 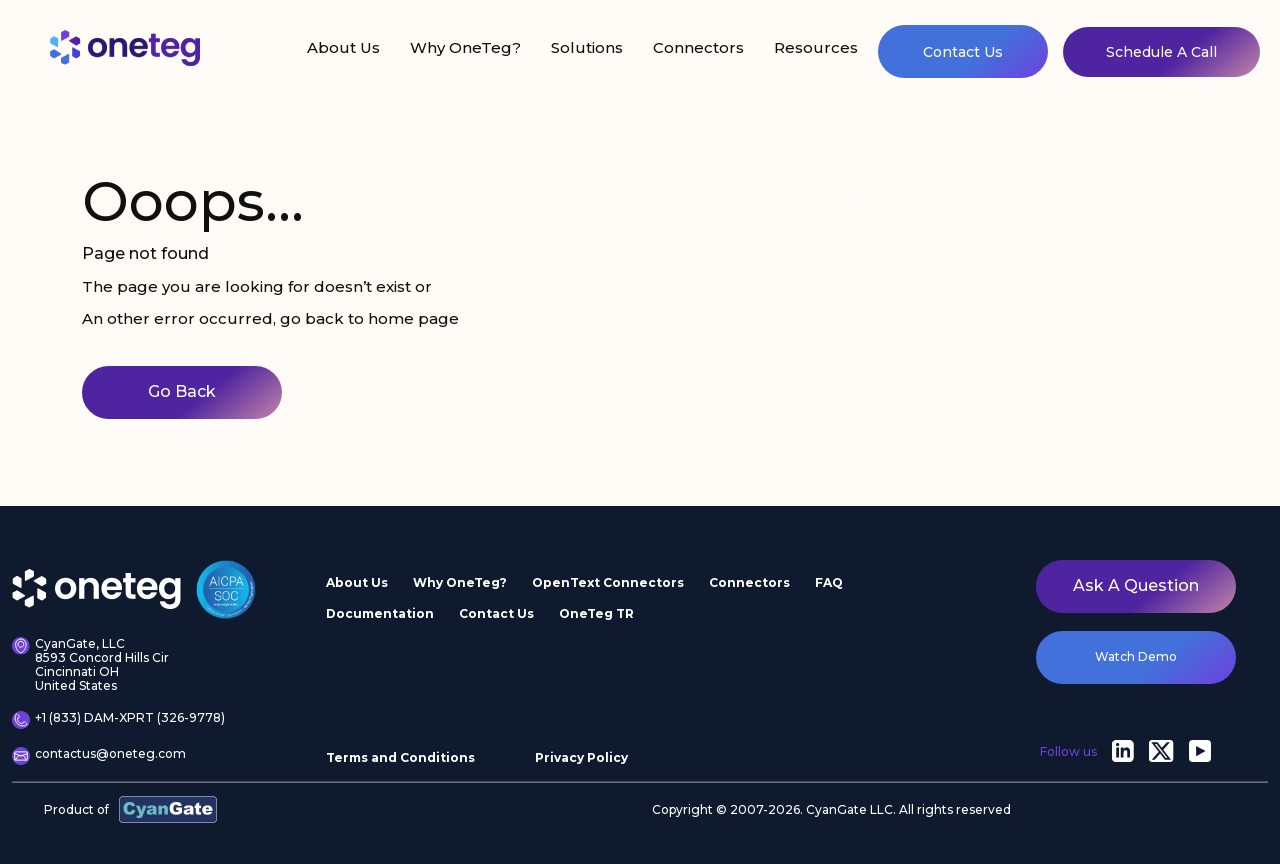 What do you see at coordinates (465, 47) in the screenshot?
I see `Why OneTeg?` at bounding box center [465, 47].